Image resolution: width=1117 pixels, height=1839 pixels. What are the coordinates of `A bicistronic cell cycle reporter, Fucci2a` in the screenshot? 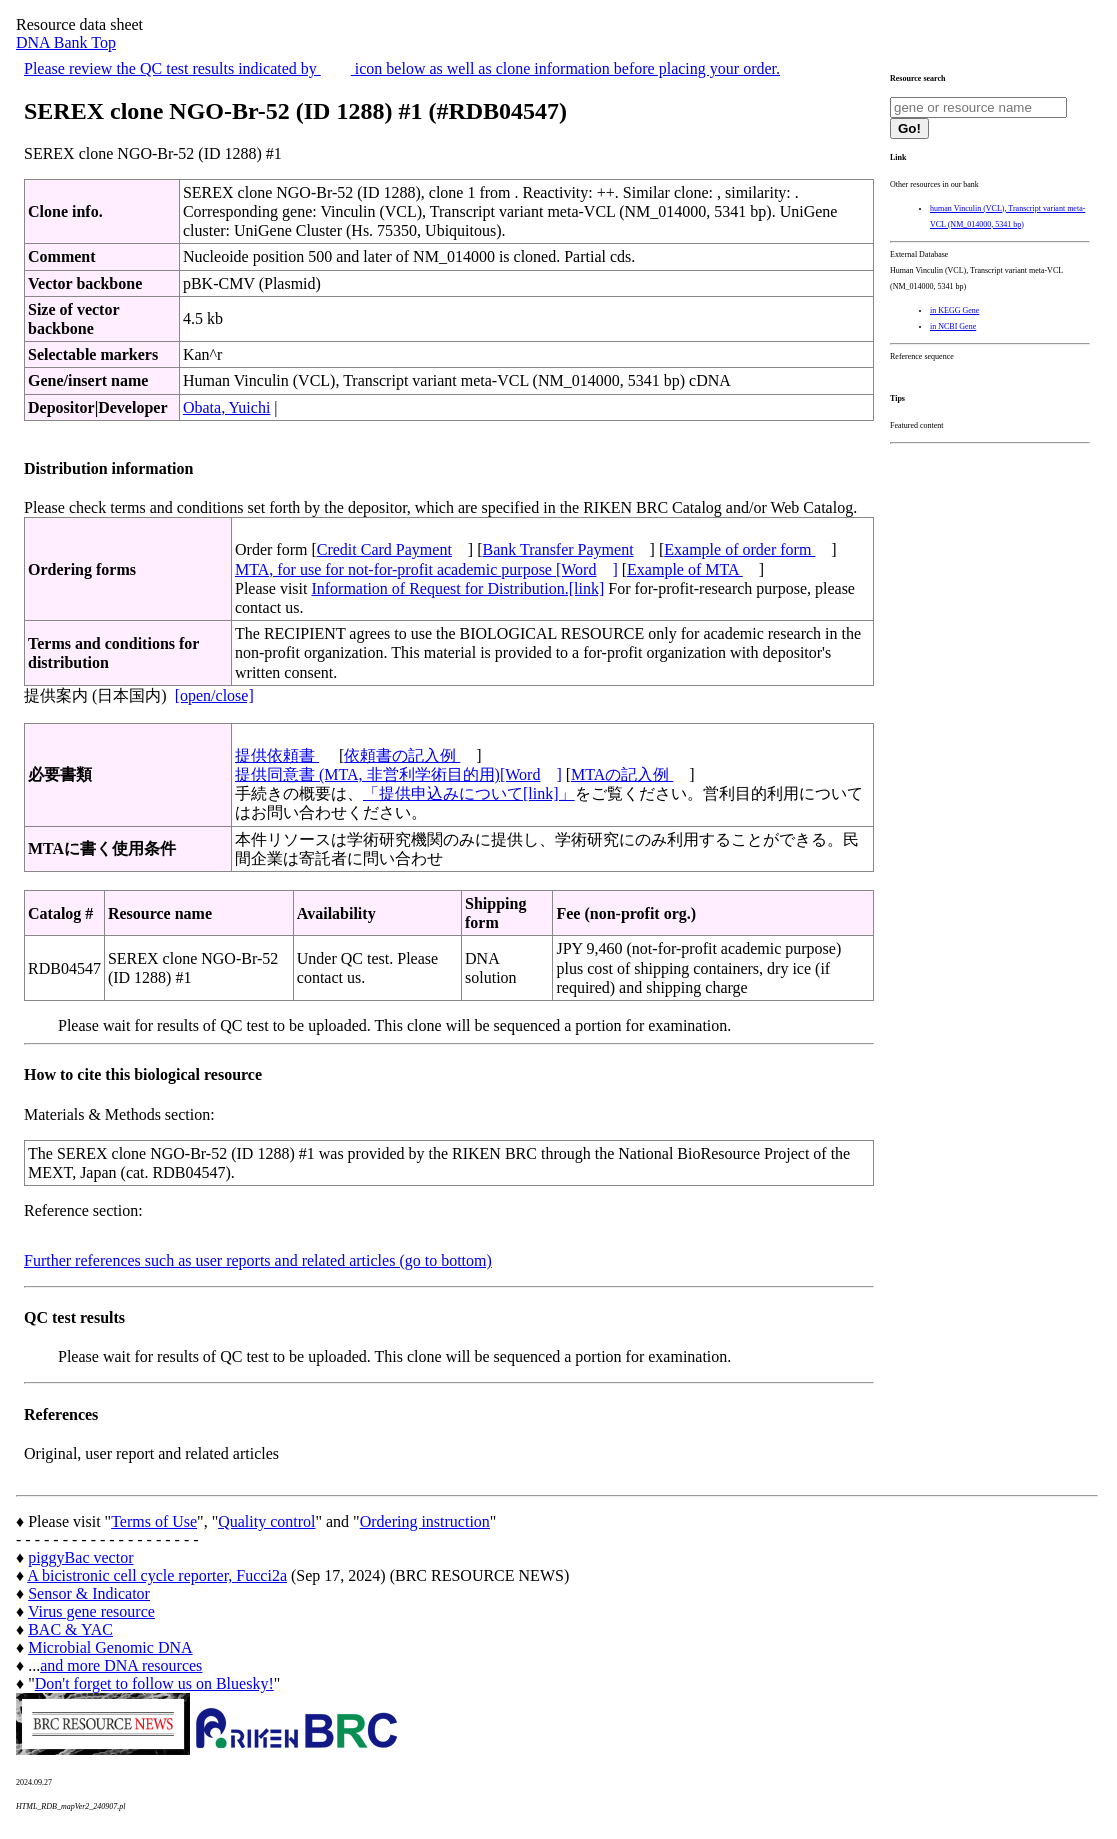 It's located at (157, 1575).